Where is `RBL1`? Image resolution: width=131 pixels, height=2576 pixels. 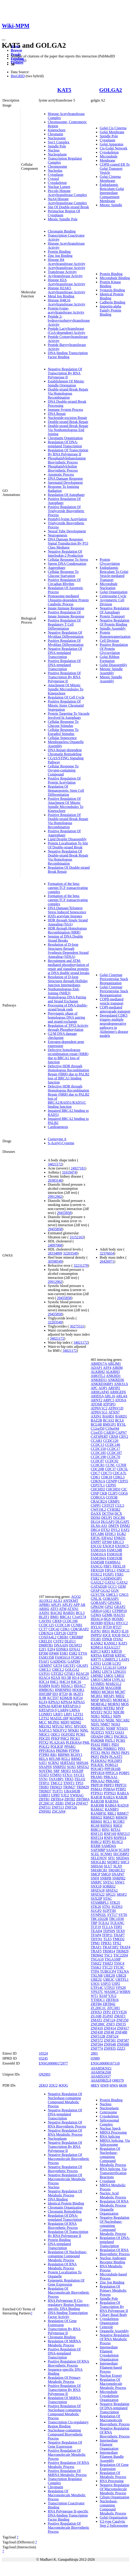 RBL1 is located at coordinates (111, 1813).